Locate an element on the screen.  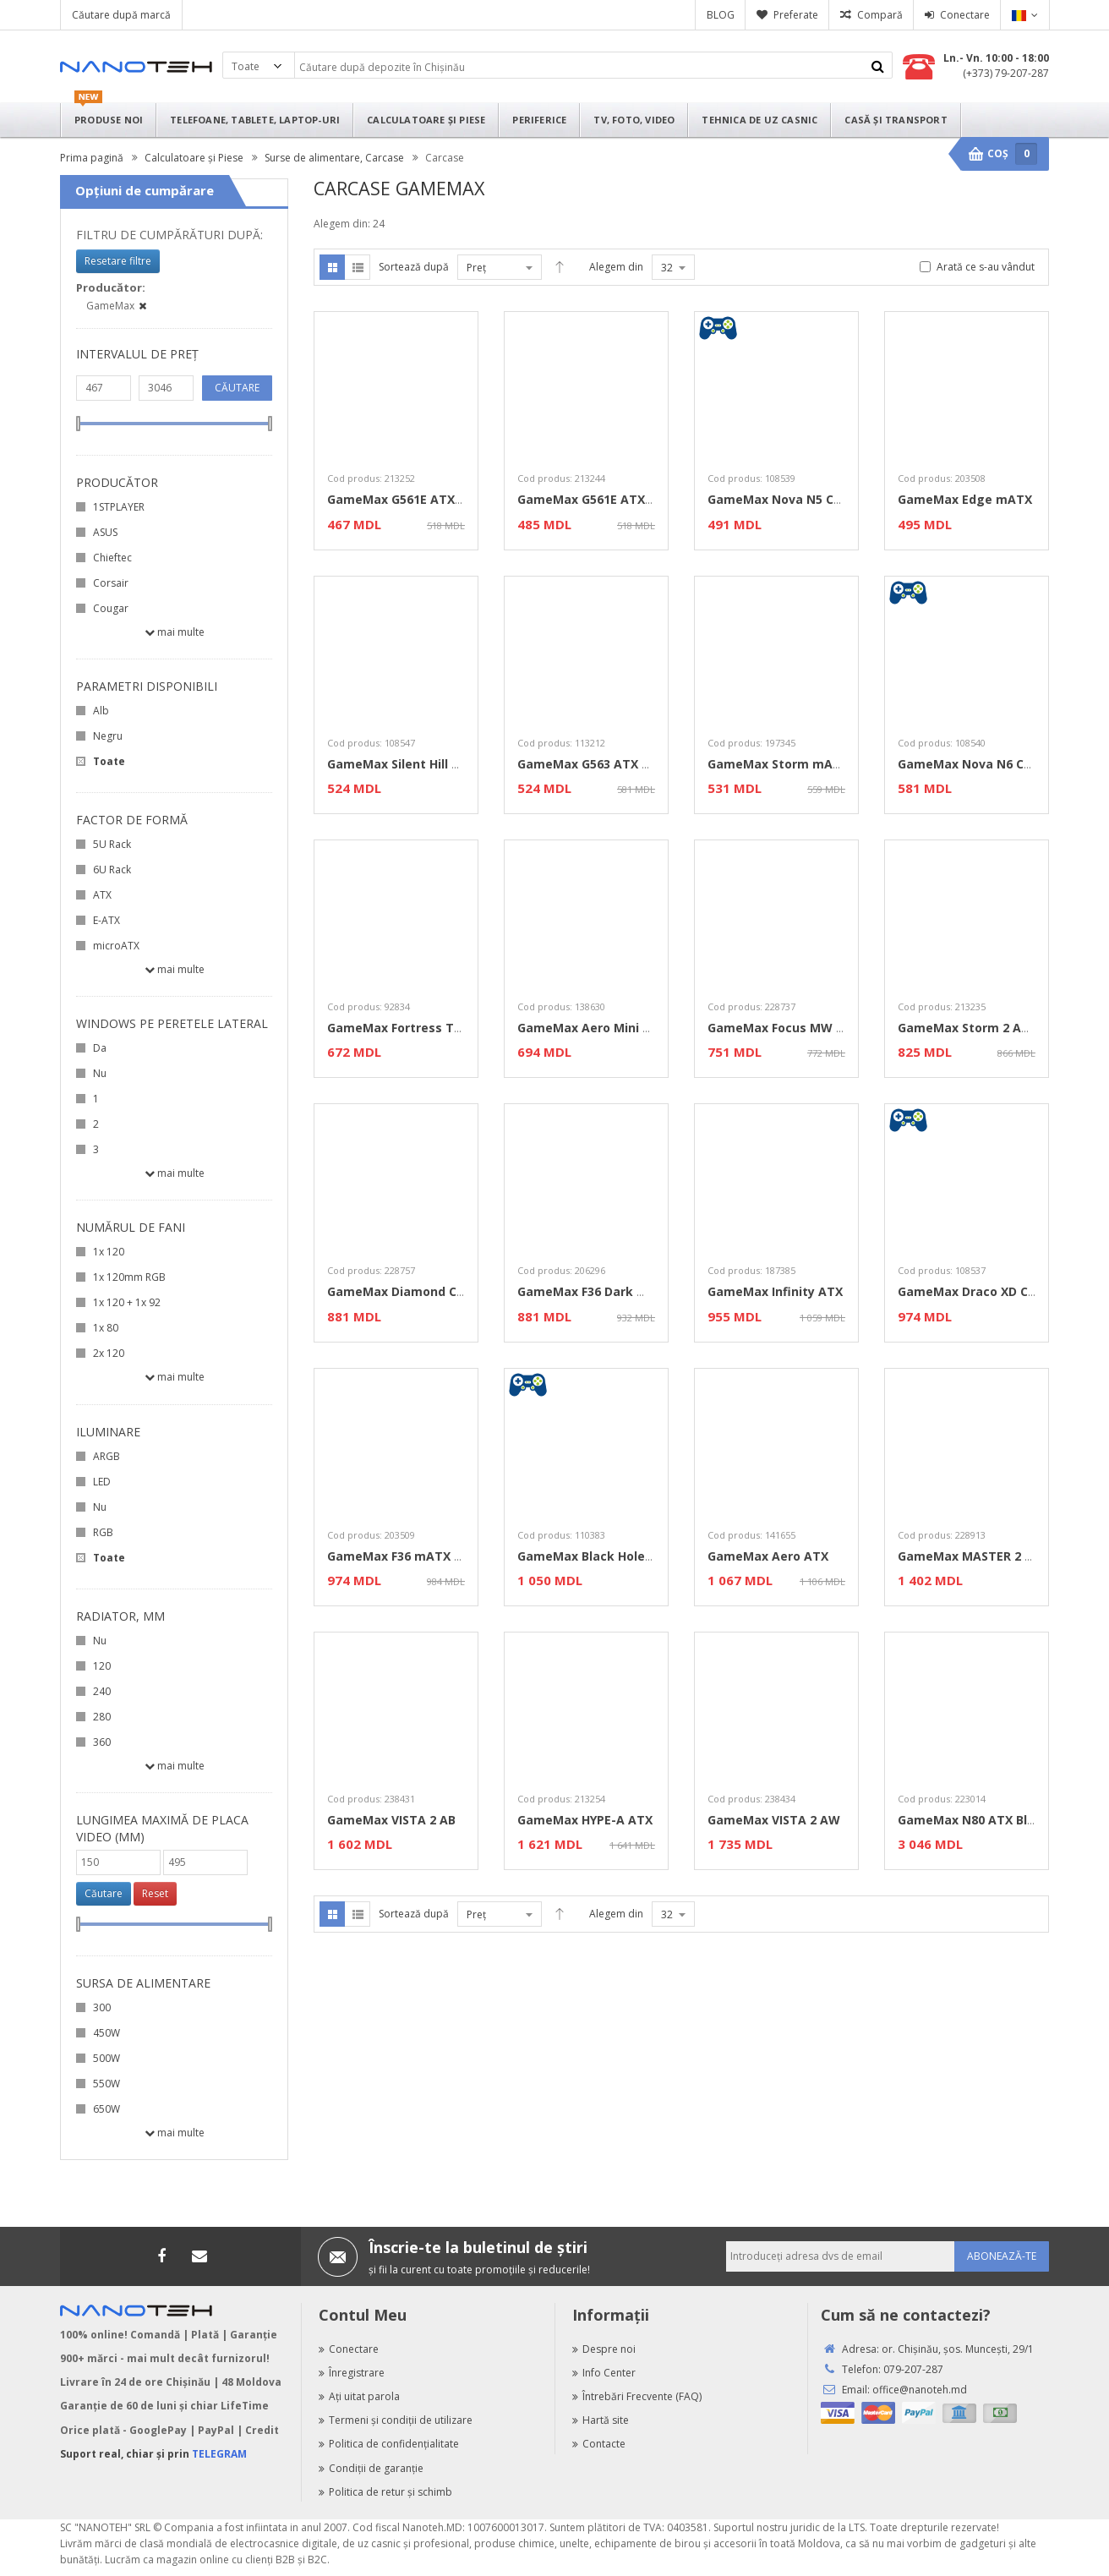
Da is located at coordinates (100, 1048).